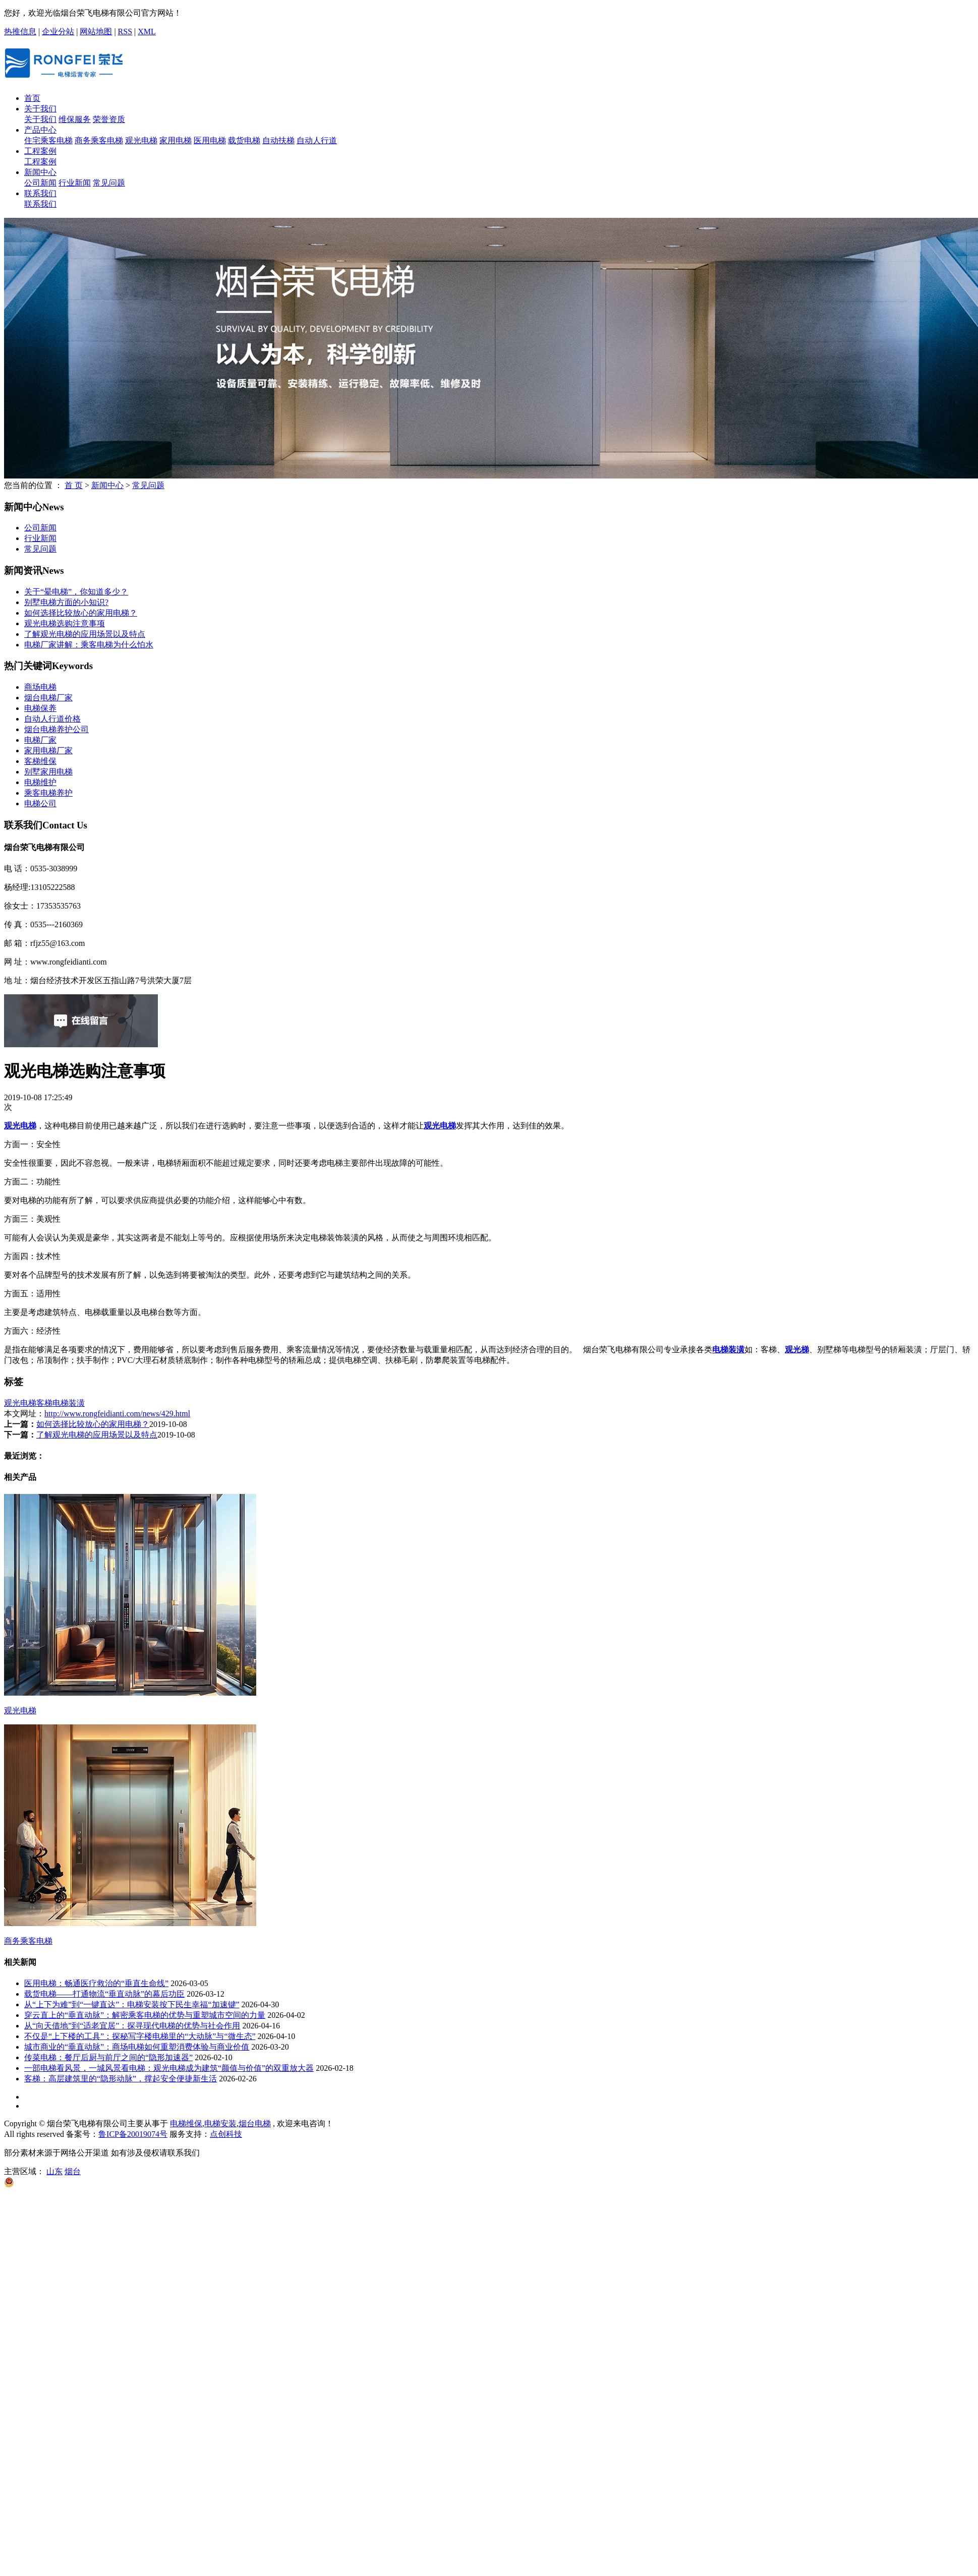 The width and height of the screenshot is (978, 2576). I want to click on 别墅家用电梯, so click(48, 771).